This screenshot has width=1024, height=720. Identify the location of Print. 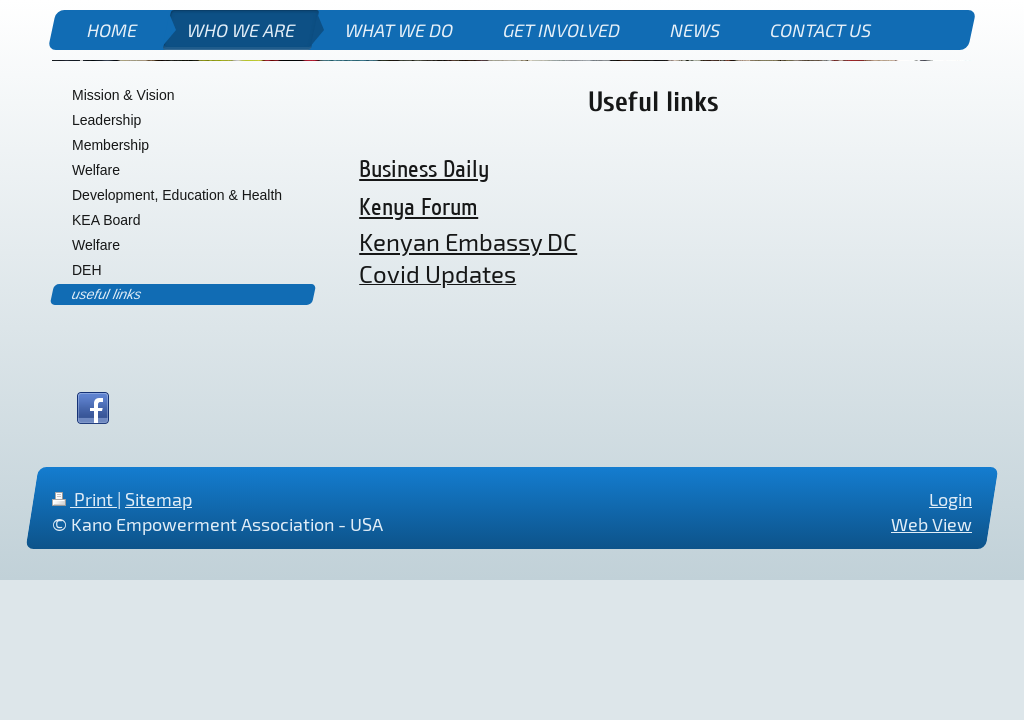
(84, 499).